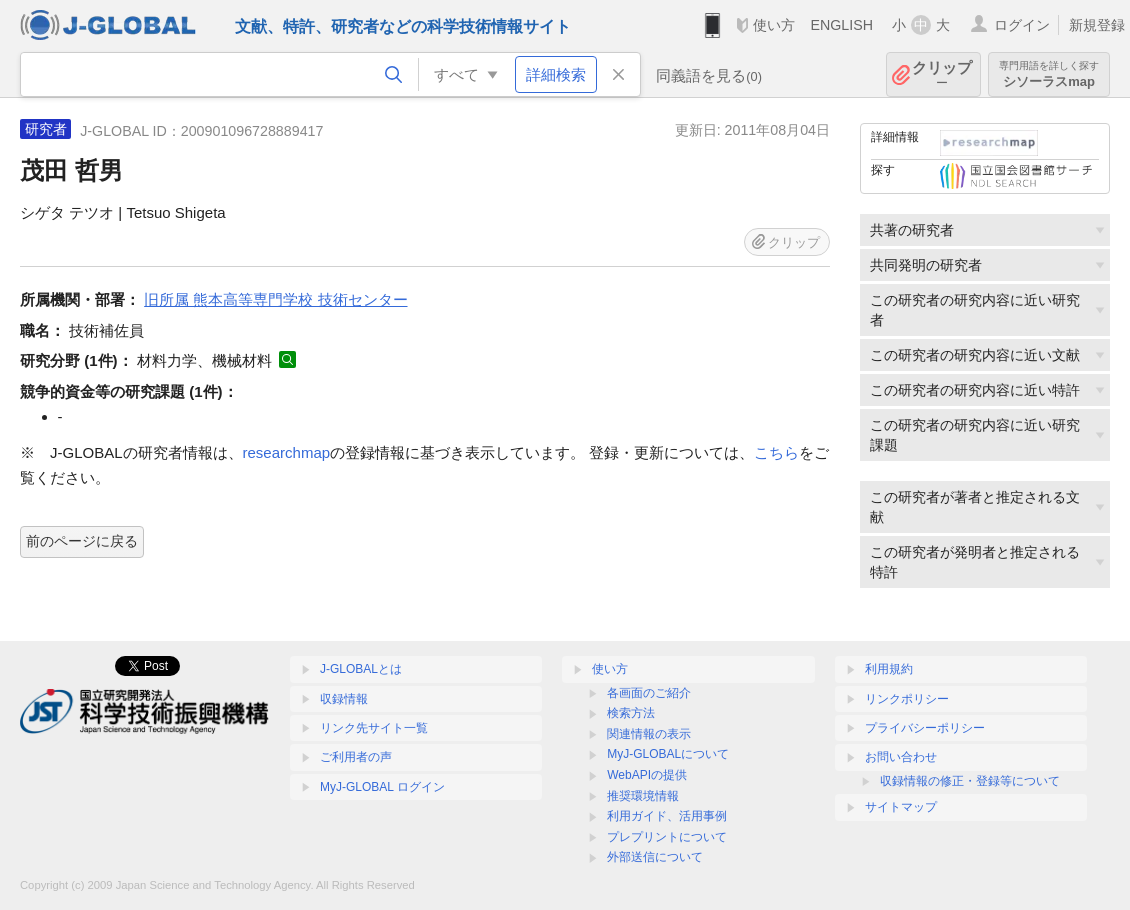 The width and height of the screenshot is (1130, 910). I want to click on リンク先サイト一覧, so click(374, 728).